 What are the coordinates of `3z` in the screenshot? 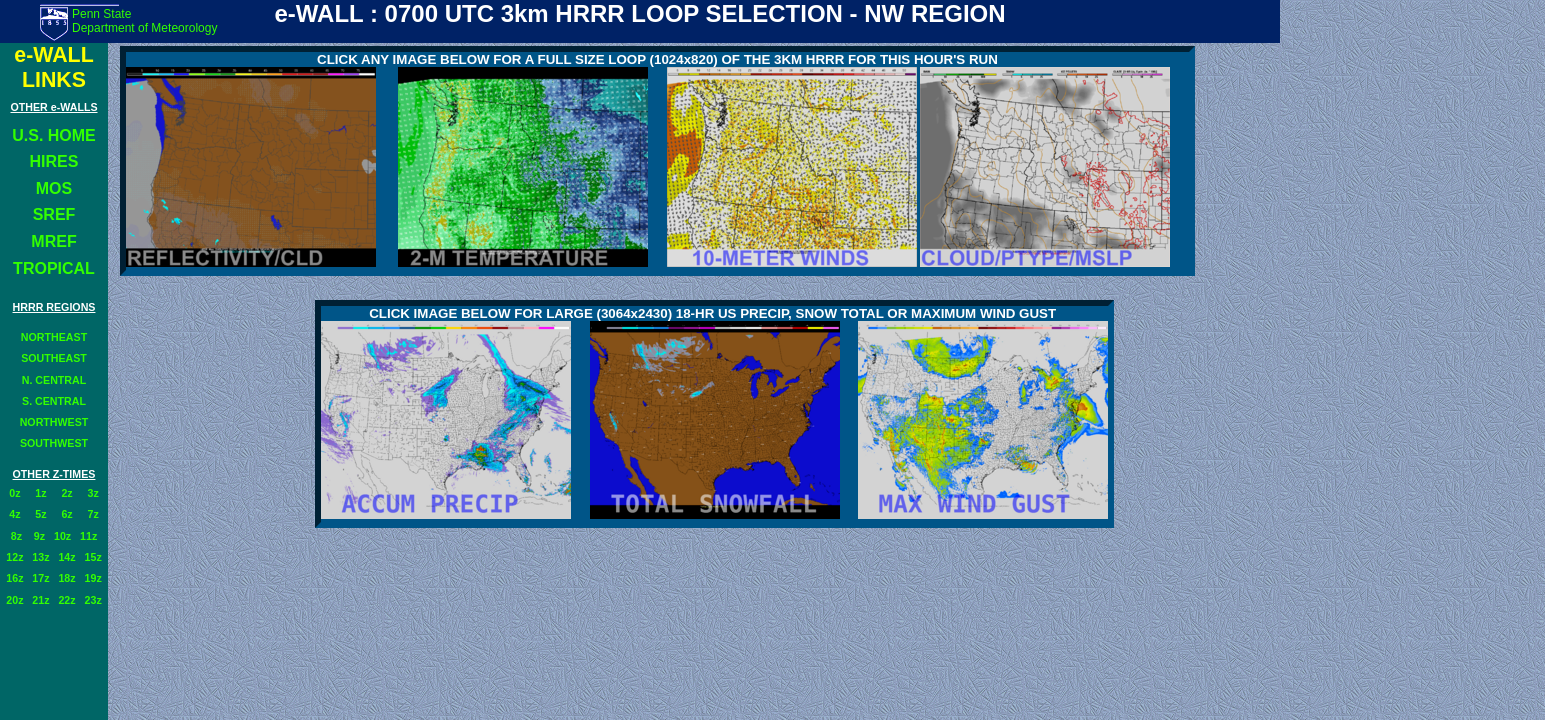 It's located at (93, 493).